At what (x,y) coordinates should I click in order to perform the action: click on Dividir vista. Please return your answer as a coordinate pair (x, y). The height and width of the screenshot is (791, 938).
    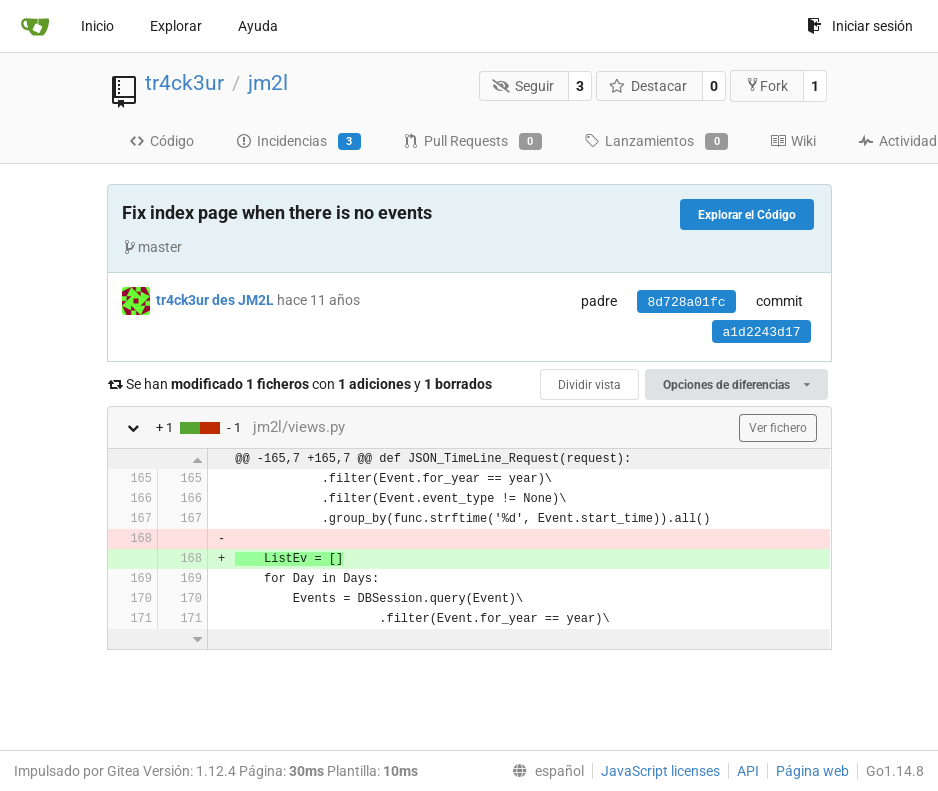
    Looking at the image, I should click on (589, 385).